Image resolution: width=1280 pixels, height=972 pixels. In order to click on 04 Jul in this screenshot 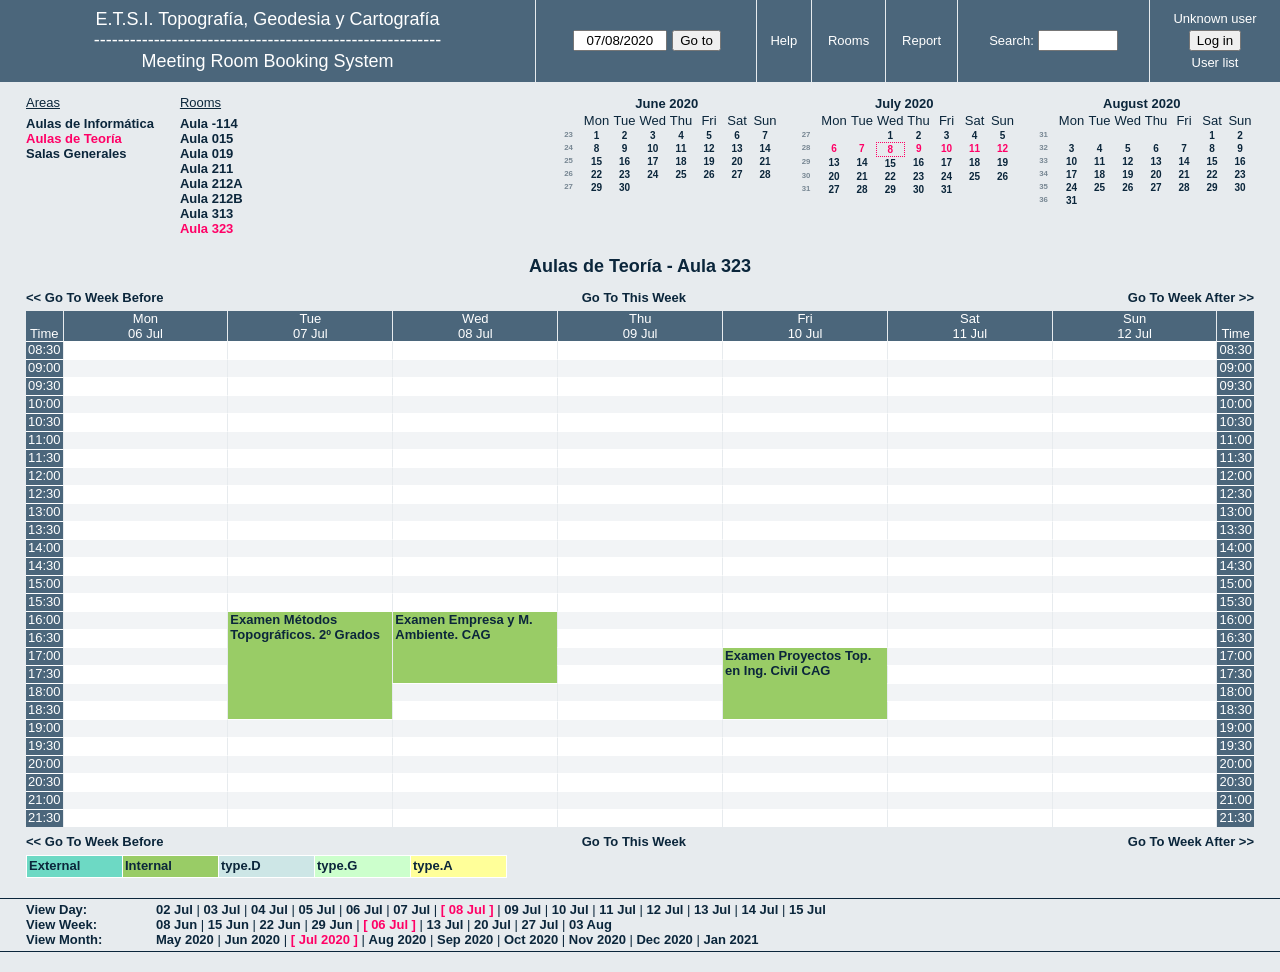, I will do `click(269, 909)`.